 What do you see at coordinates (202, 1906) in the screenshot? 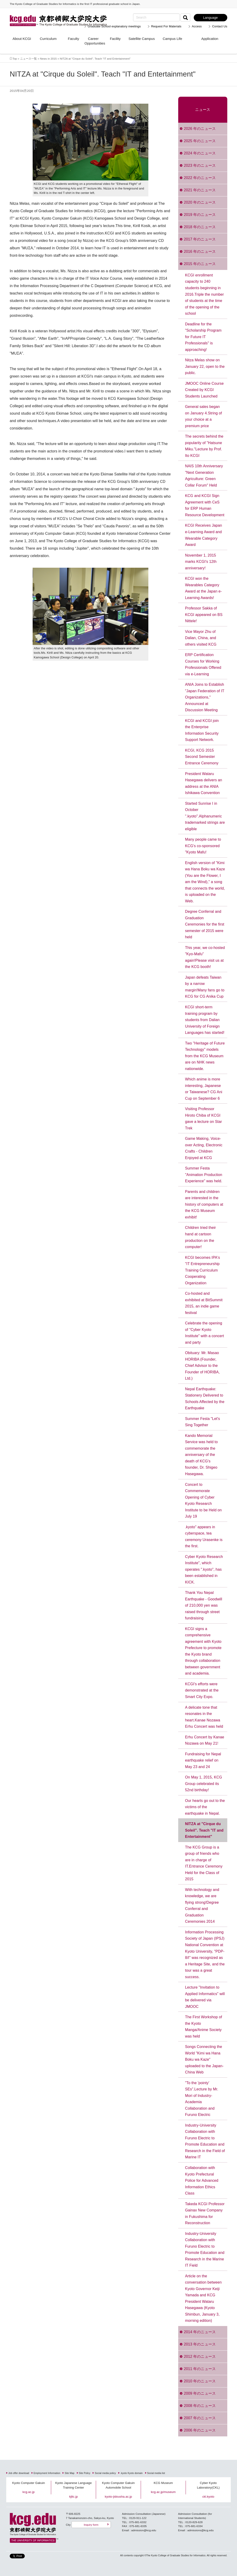
I see `With technology and knowledge, we are flying strong!Degree Conferral and Graduation Ceremonies 2014` at bounding box center [202, 1906].